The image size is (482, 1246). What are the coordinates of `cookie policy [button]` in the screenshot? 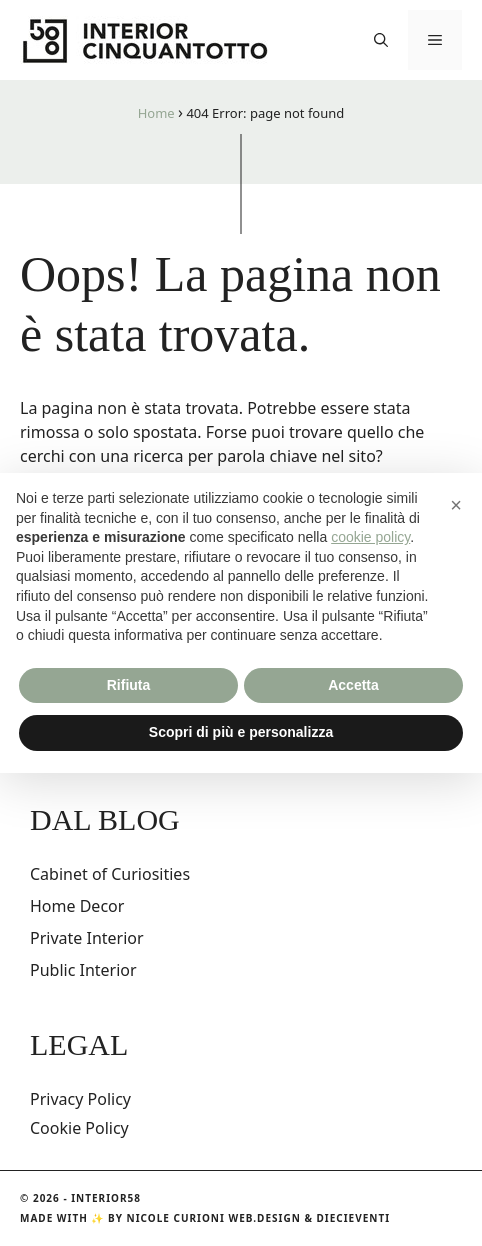 It's located at (370, 537).